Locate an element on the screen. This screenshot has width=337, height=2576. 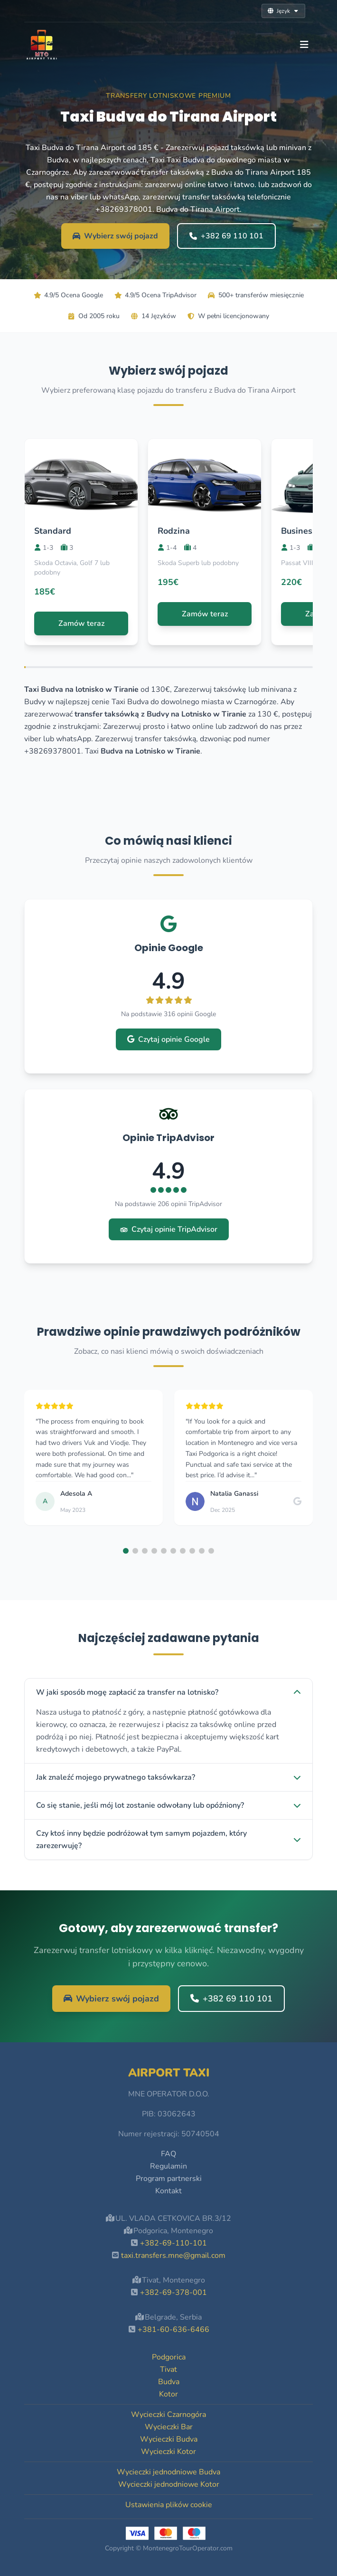
[button] is located at coordinates (126, 1551).